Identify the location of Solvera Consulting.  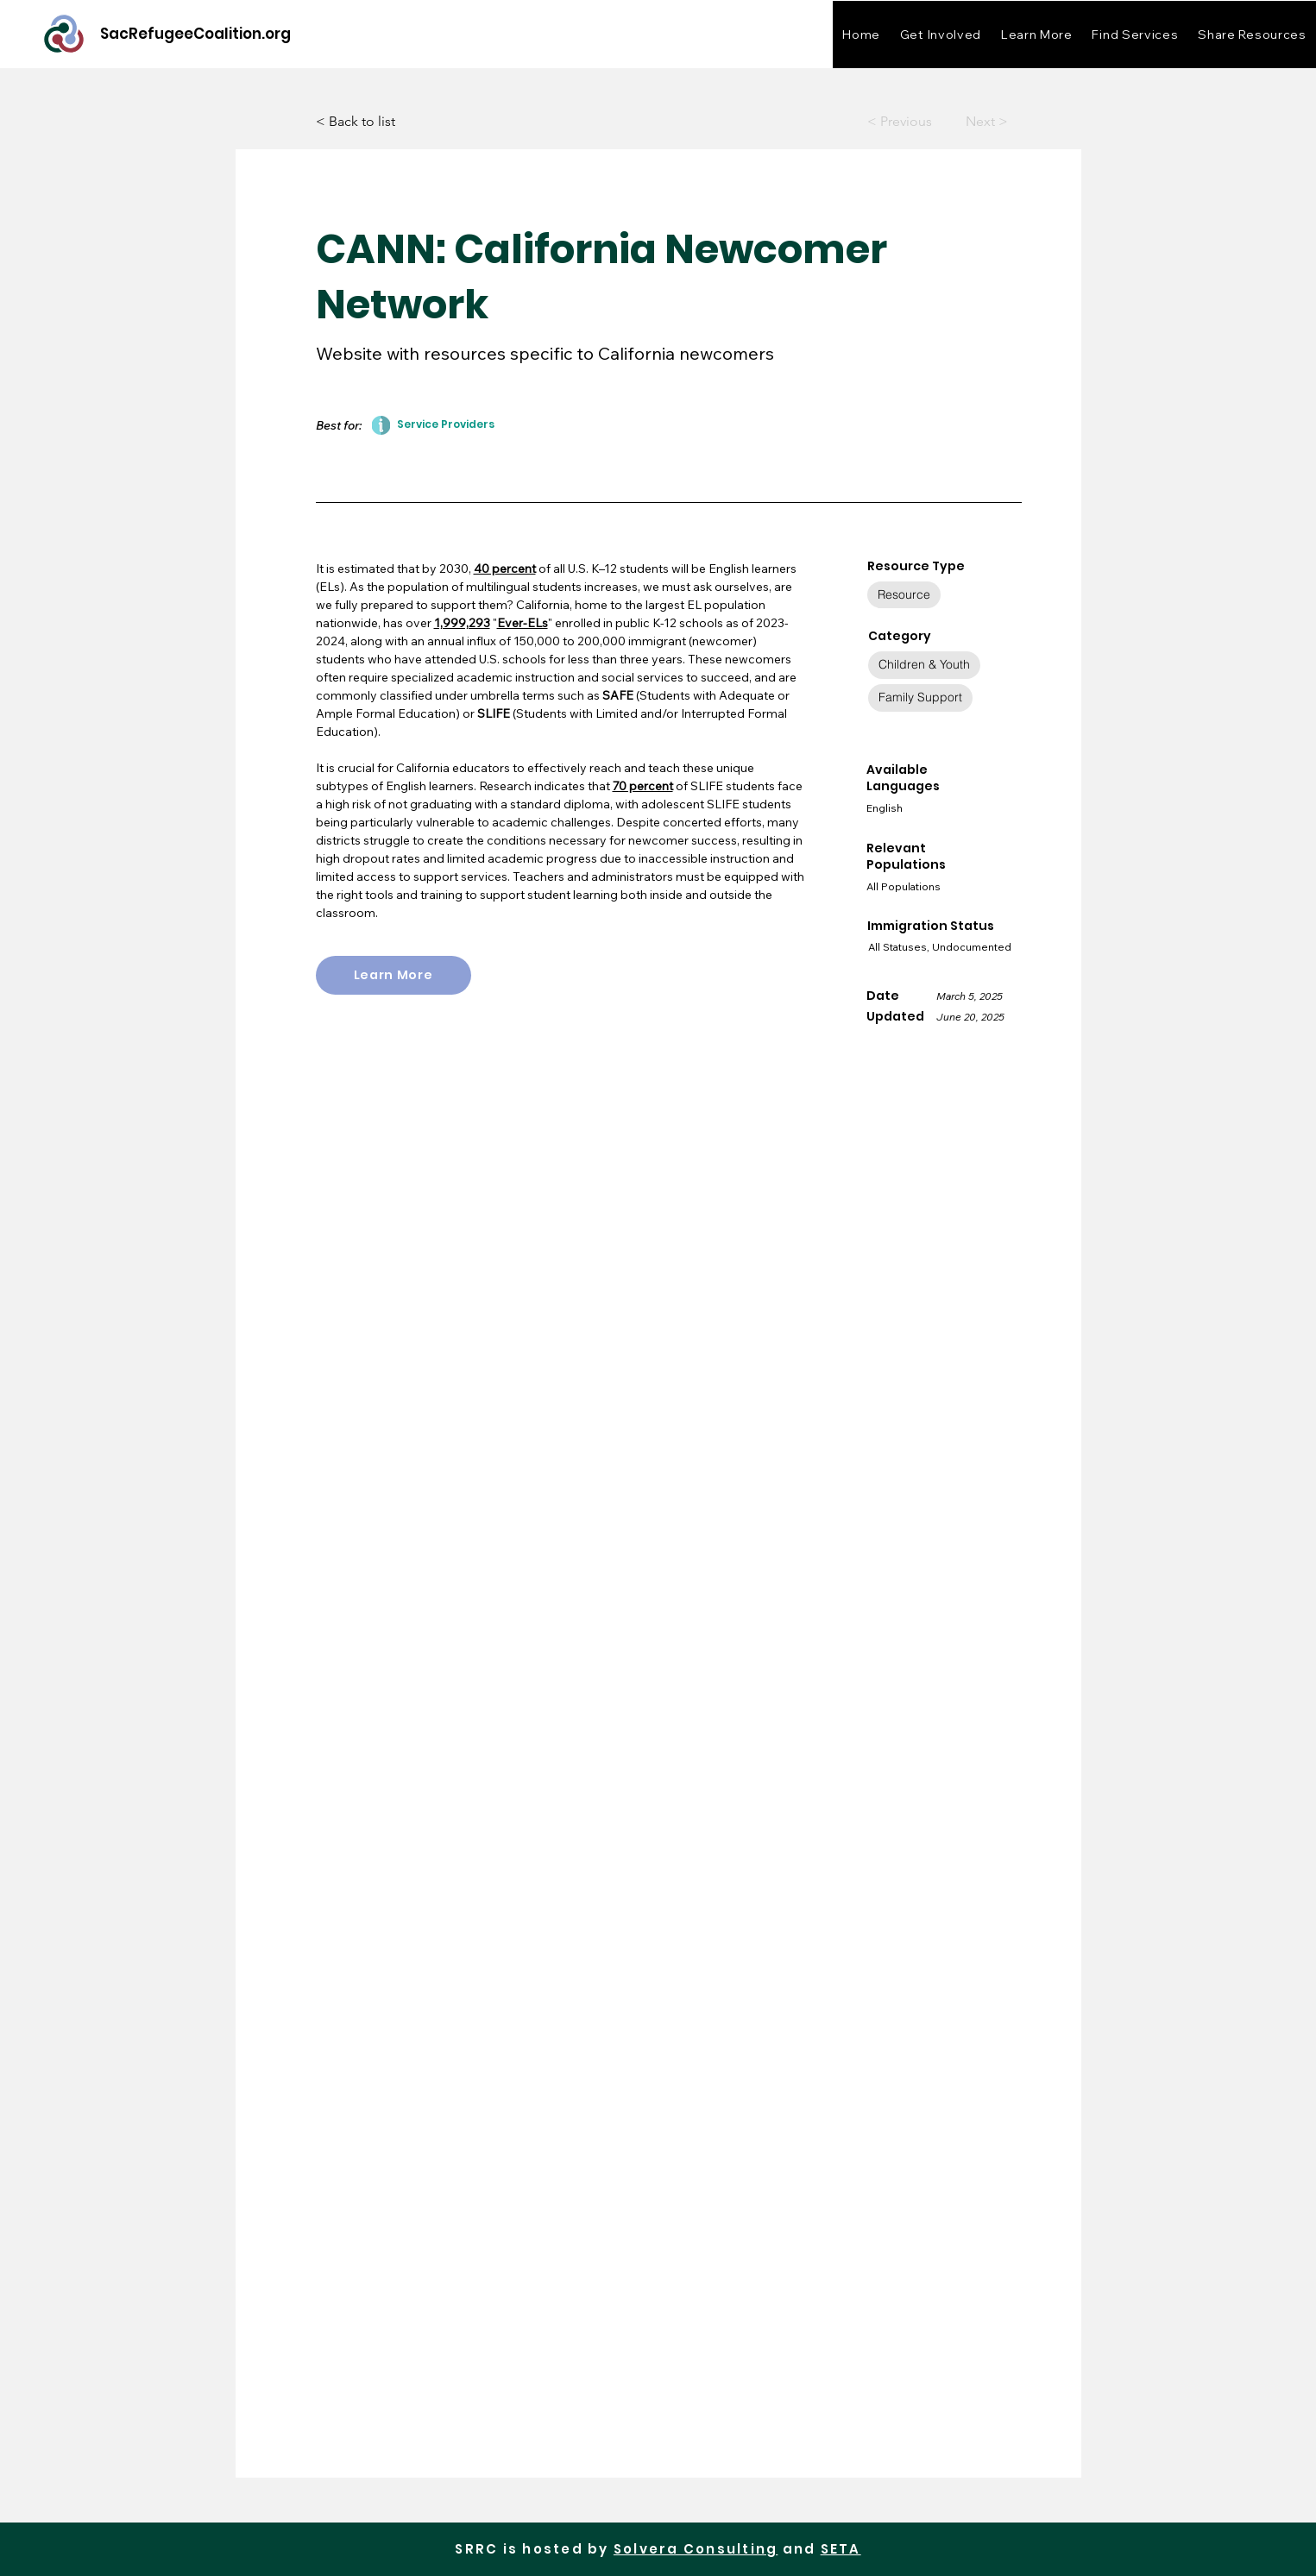
(696, 2549).